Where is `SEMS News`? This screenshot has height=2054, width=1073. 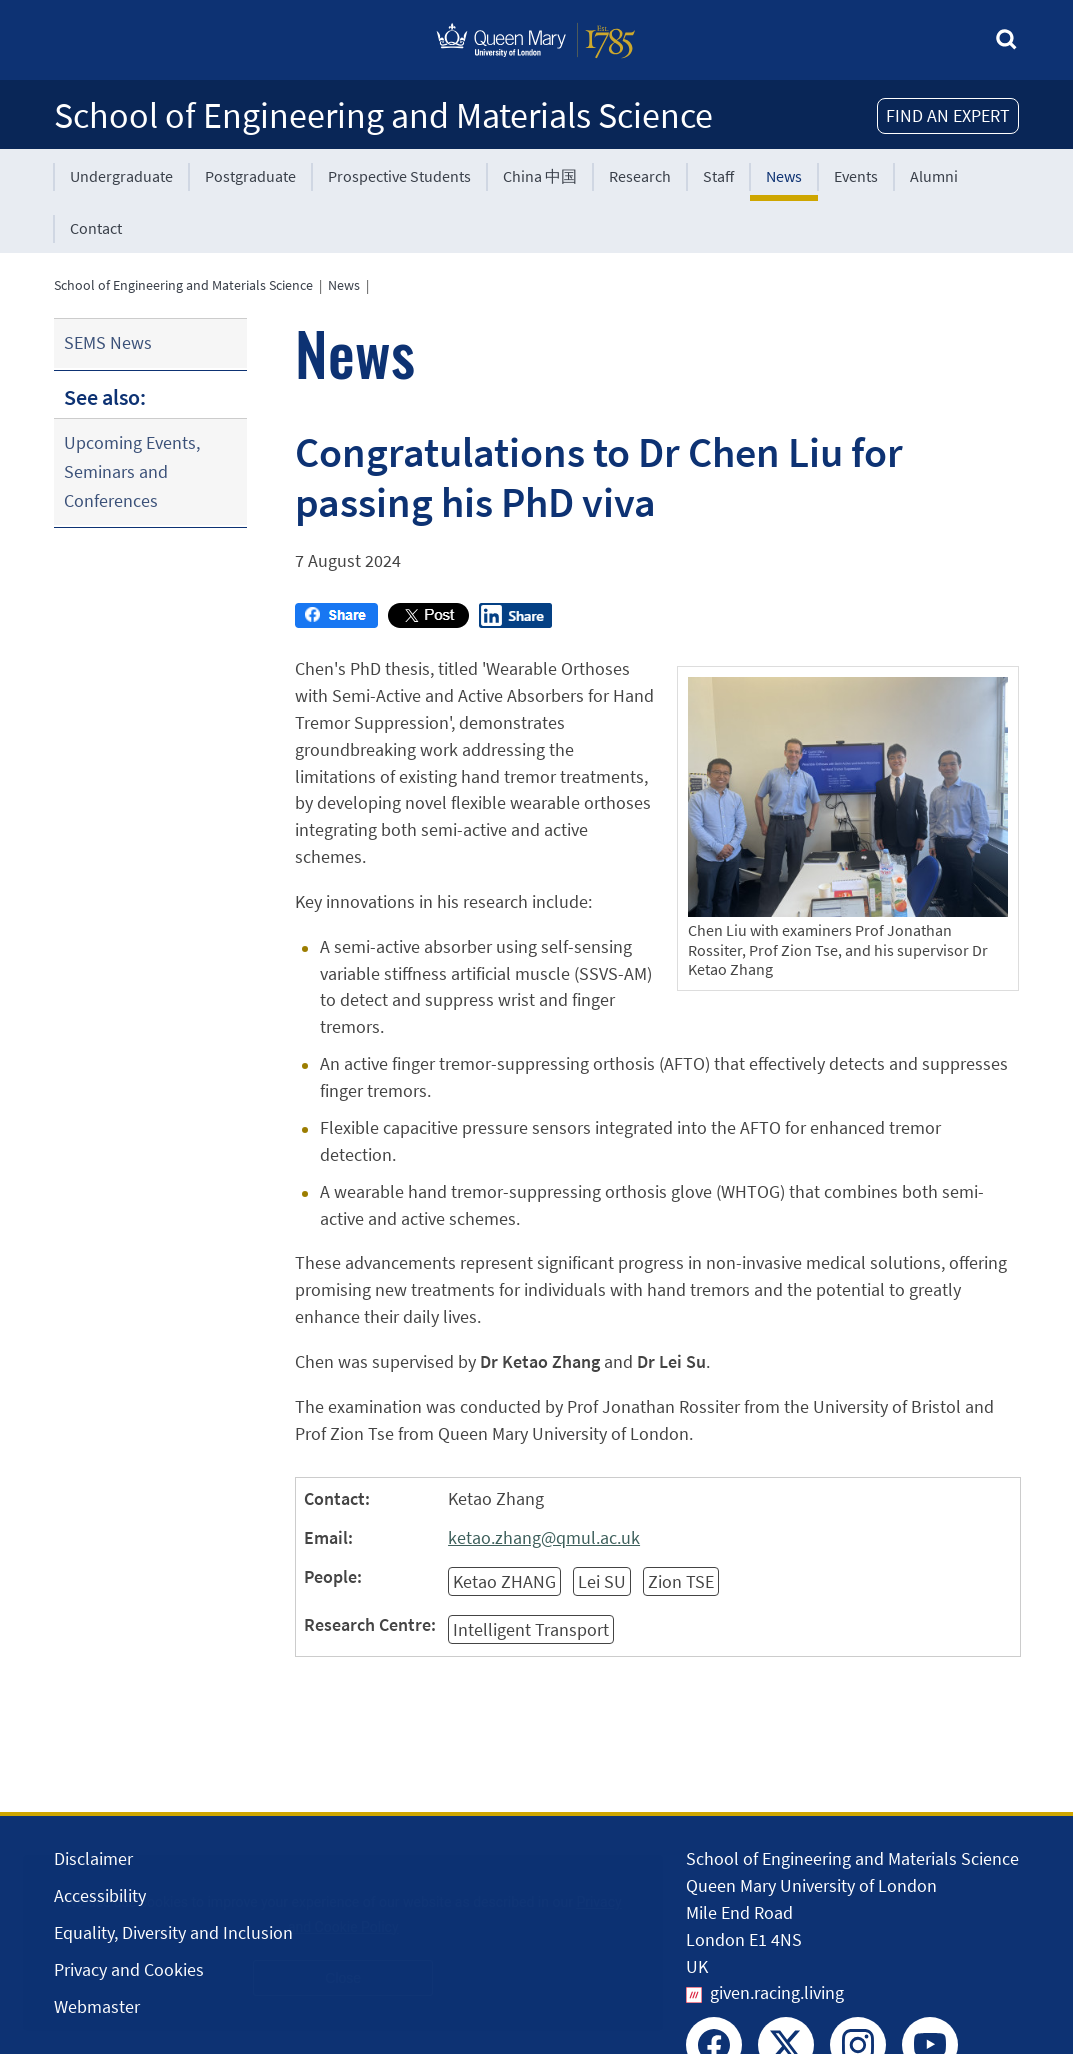
SEMS News is located at coordinates (108, 342).